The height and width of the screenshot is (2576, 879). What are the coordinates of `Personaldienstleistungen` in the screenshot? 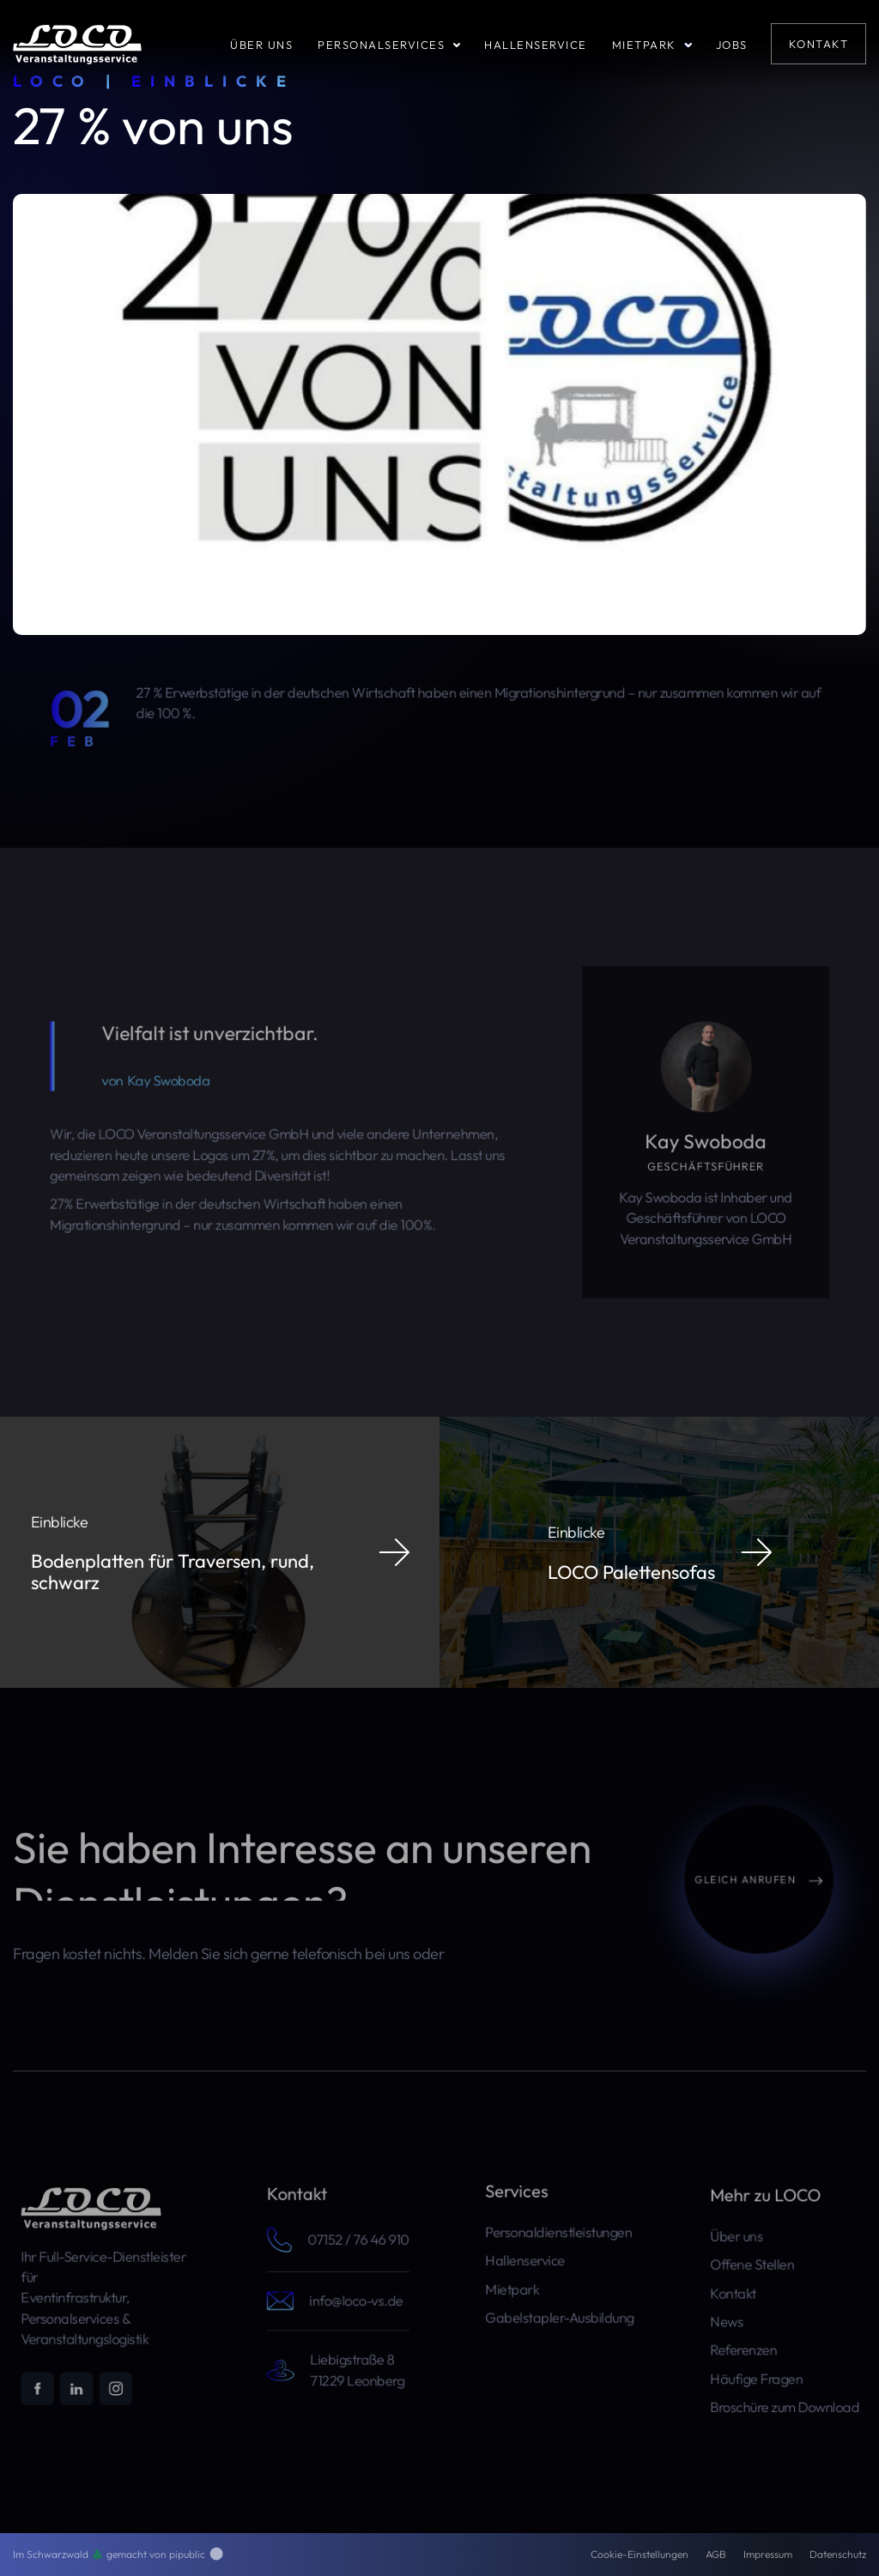 It's located at (558, 2235).